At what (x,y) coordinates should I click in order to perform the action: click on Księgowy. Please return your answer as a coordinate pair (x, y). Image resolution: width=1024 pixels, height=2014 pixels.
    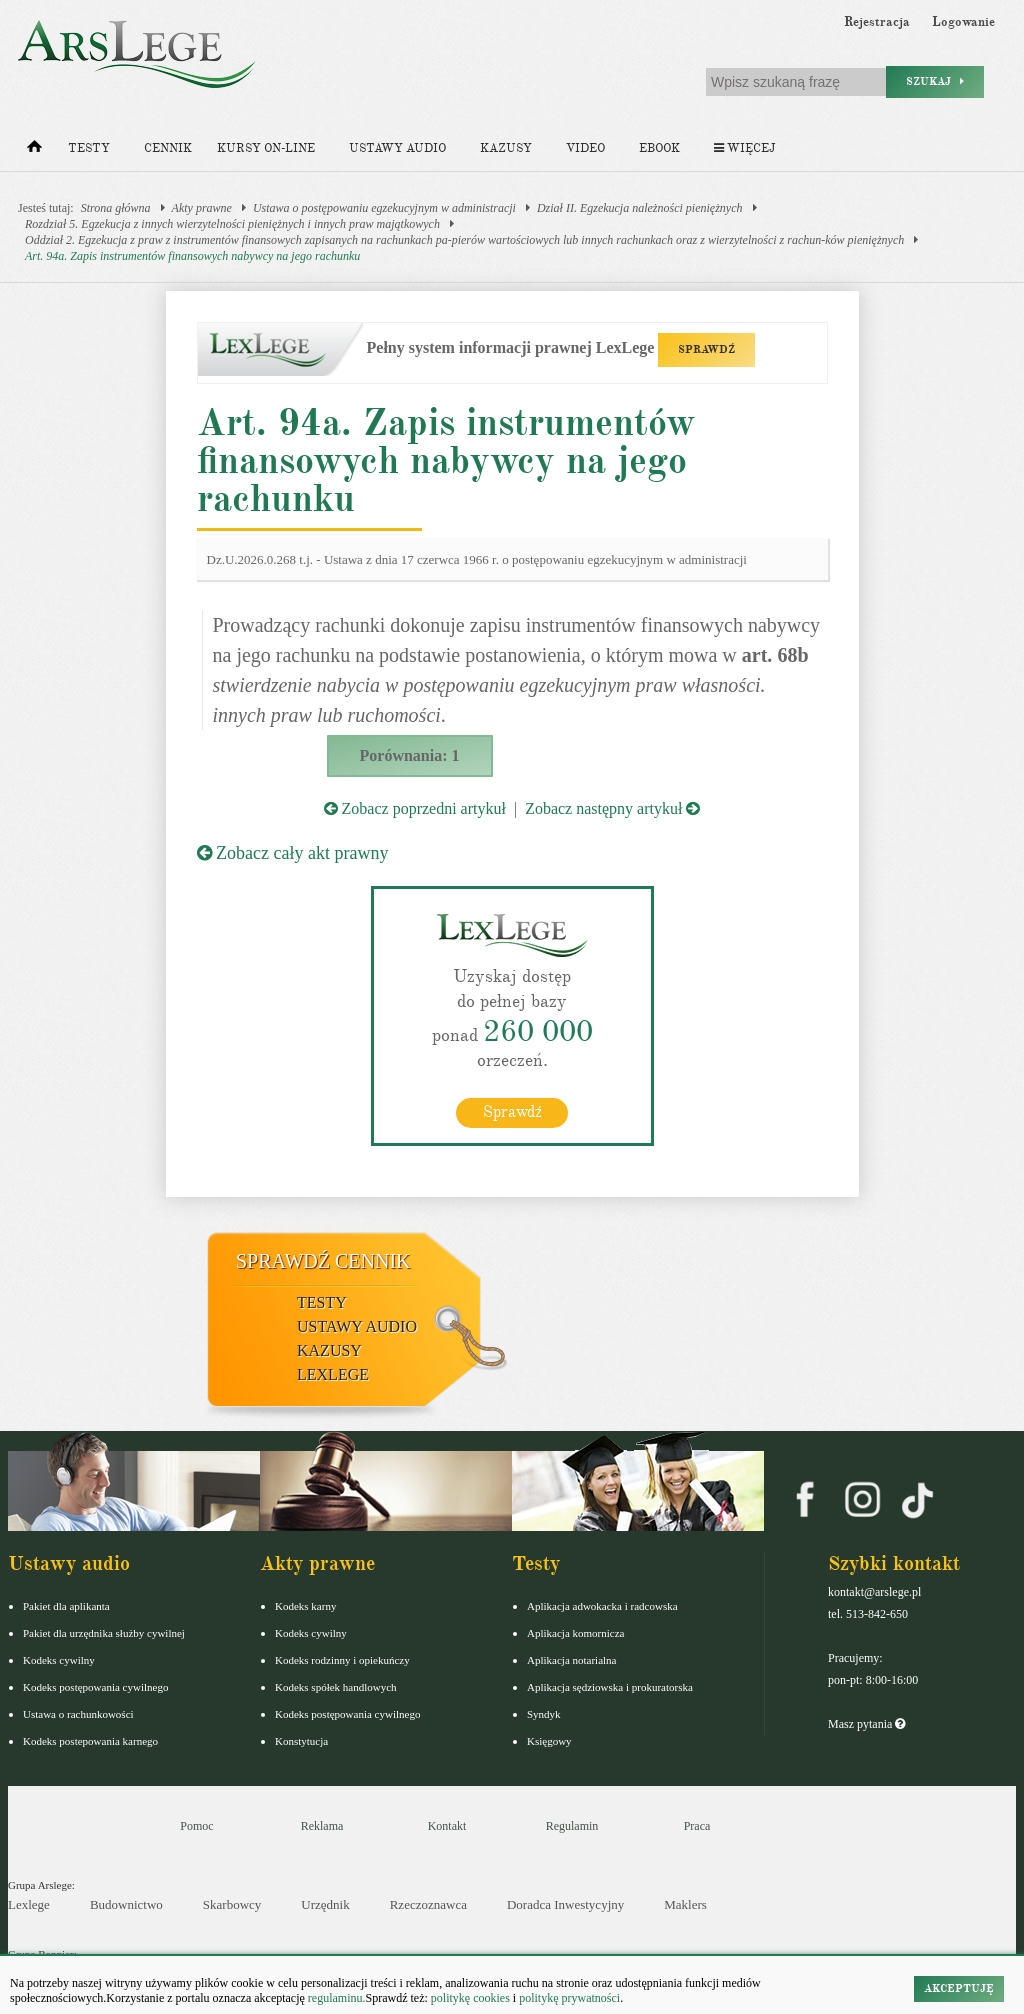
    Looking at the image, I should click on (549, 1740).